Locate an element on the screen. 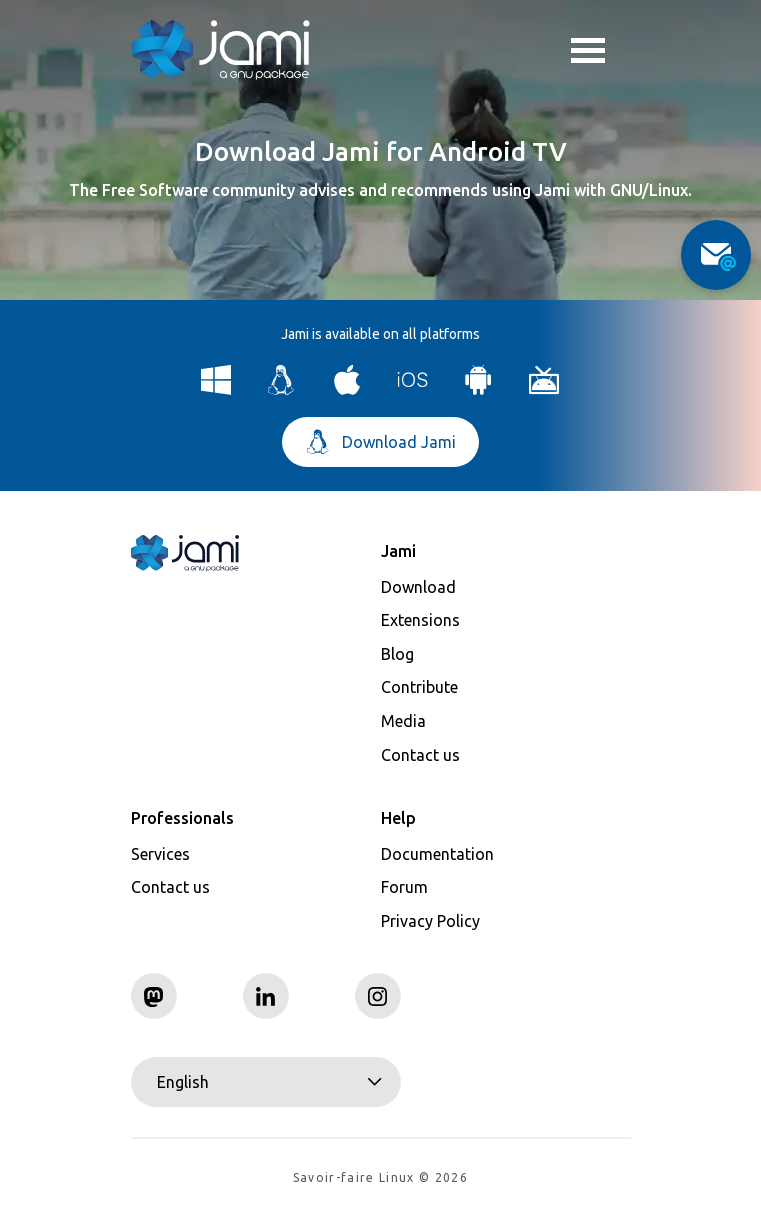 Image resolution: width=761 pixels, height=1207 pixels. Media is located at coordinates (403, 721).